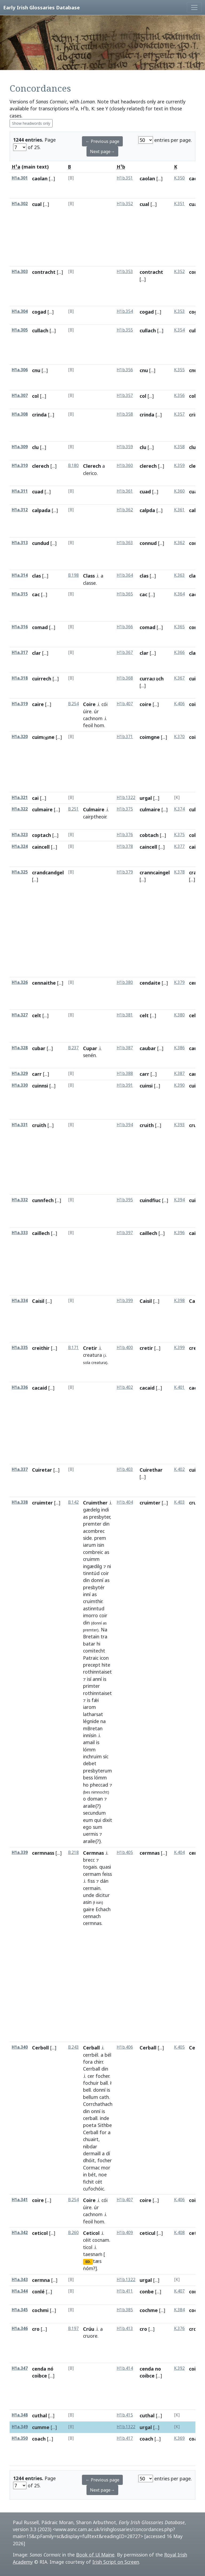 This screenshot has width=205, height=2576. I want to click on is, so click(104, 1679).